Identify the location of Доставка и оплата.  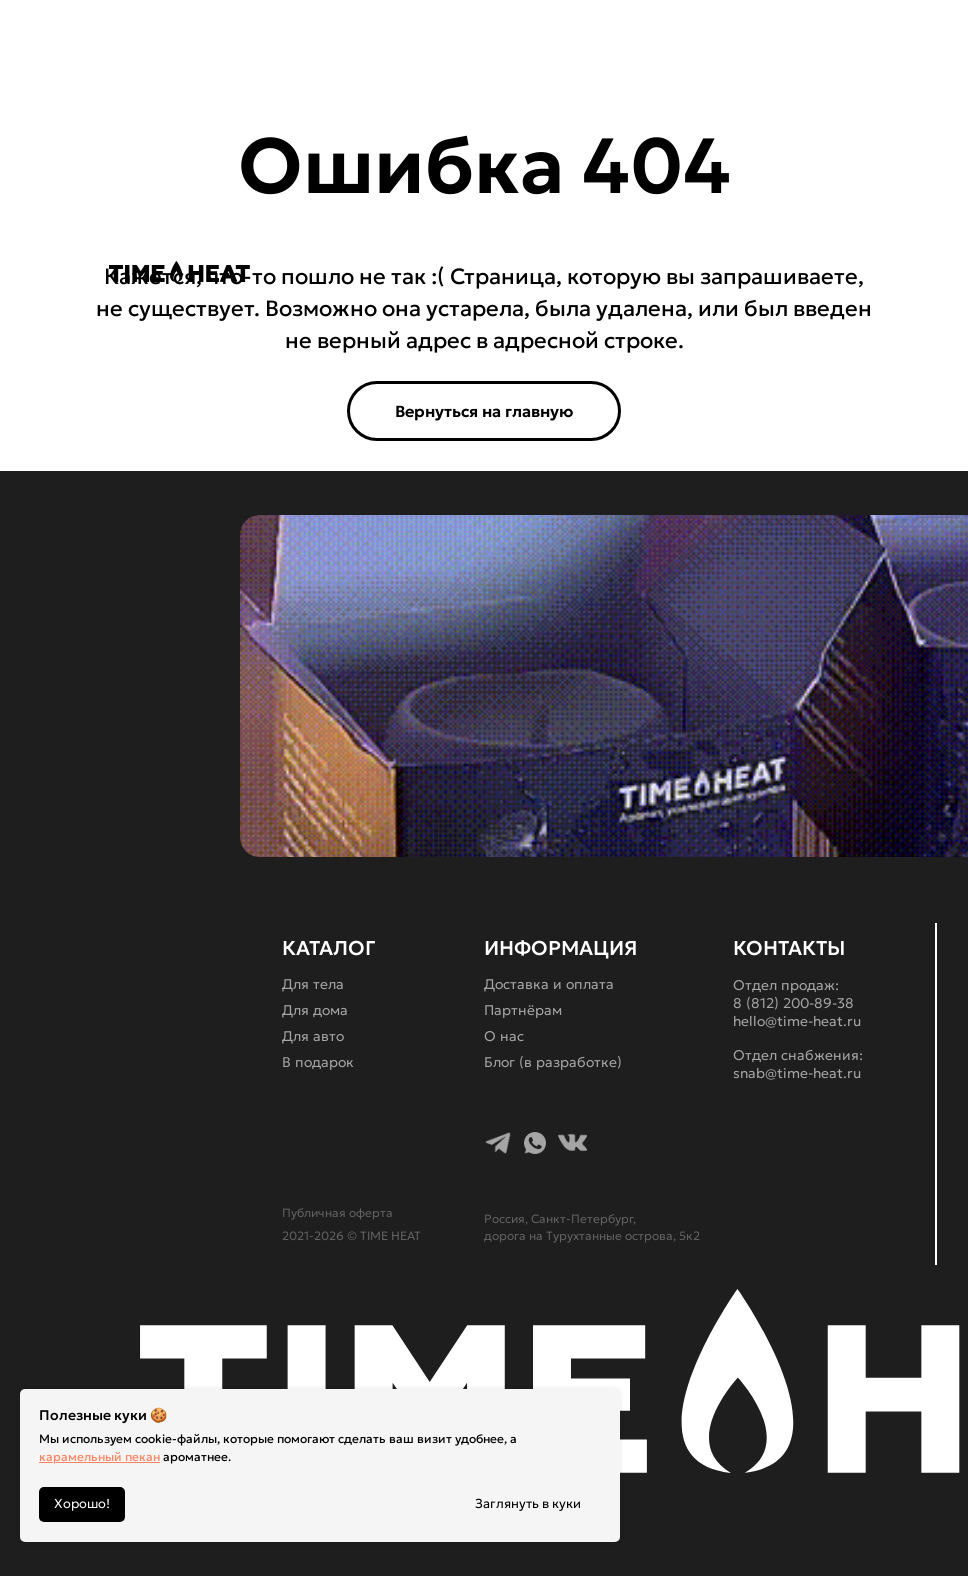
(549, 984).